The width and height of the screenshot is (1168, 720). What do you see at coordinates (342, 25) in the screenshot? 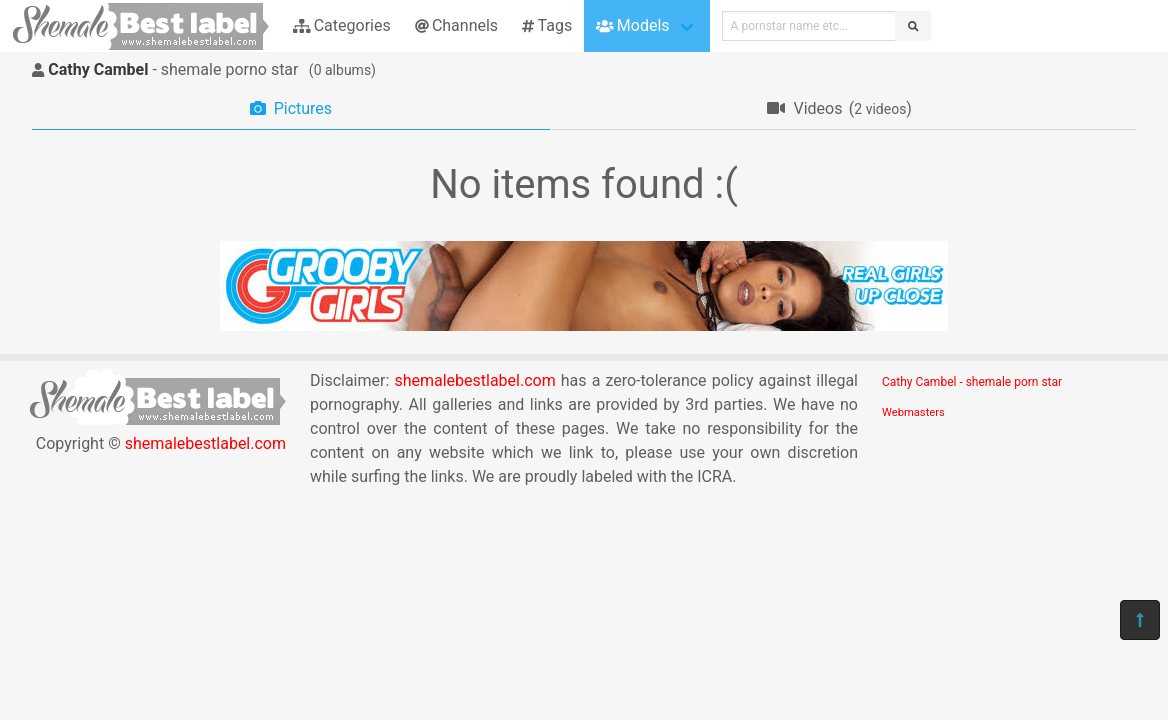
I see `Categories` at bounding box center [342, 25].